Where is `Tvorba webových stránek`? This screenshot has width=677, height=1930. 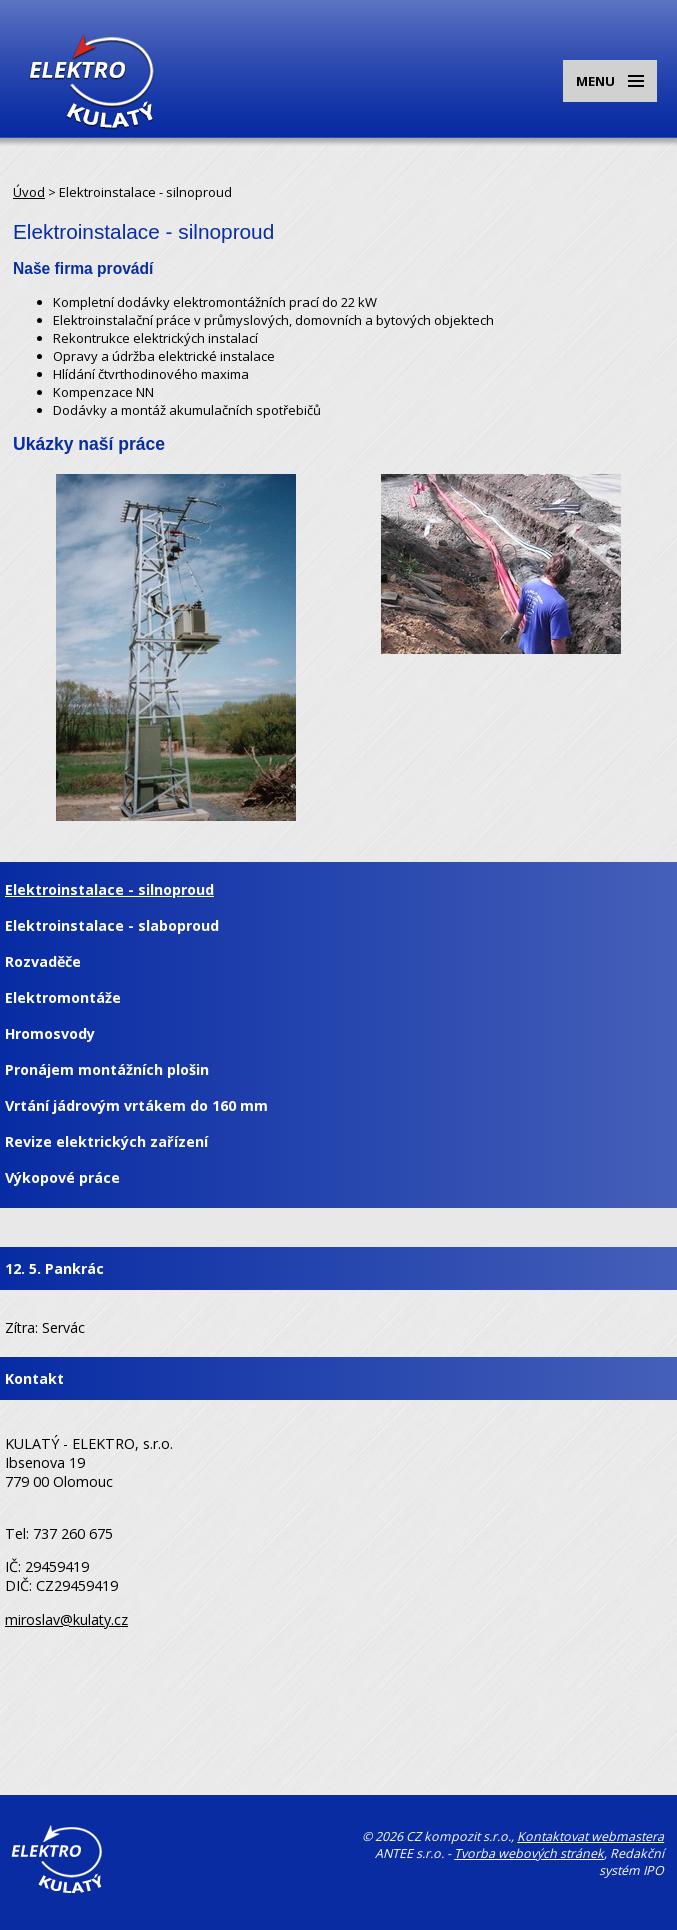 Tvorba webových stránek is located at coordinates (529, 1853).